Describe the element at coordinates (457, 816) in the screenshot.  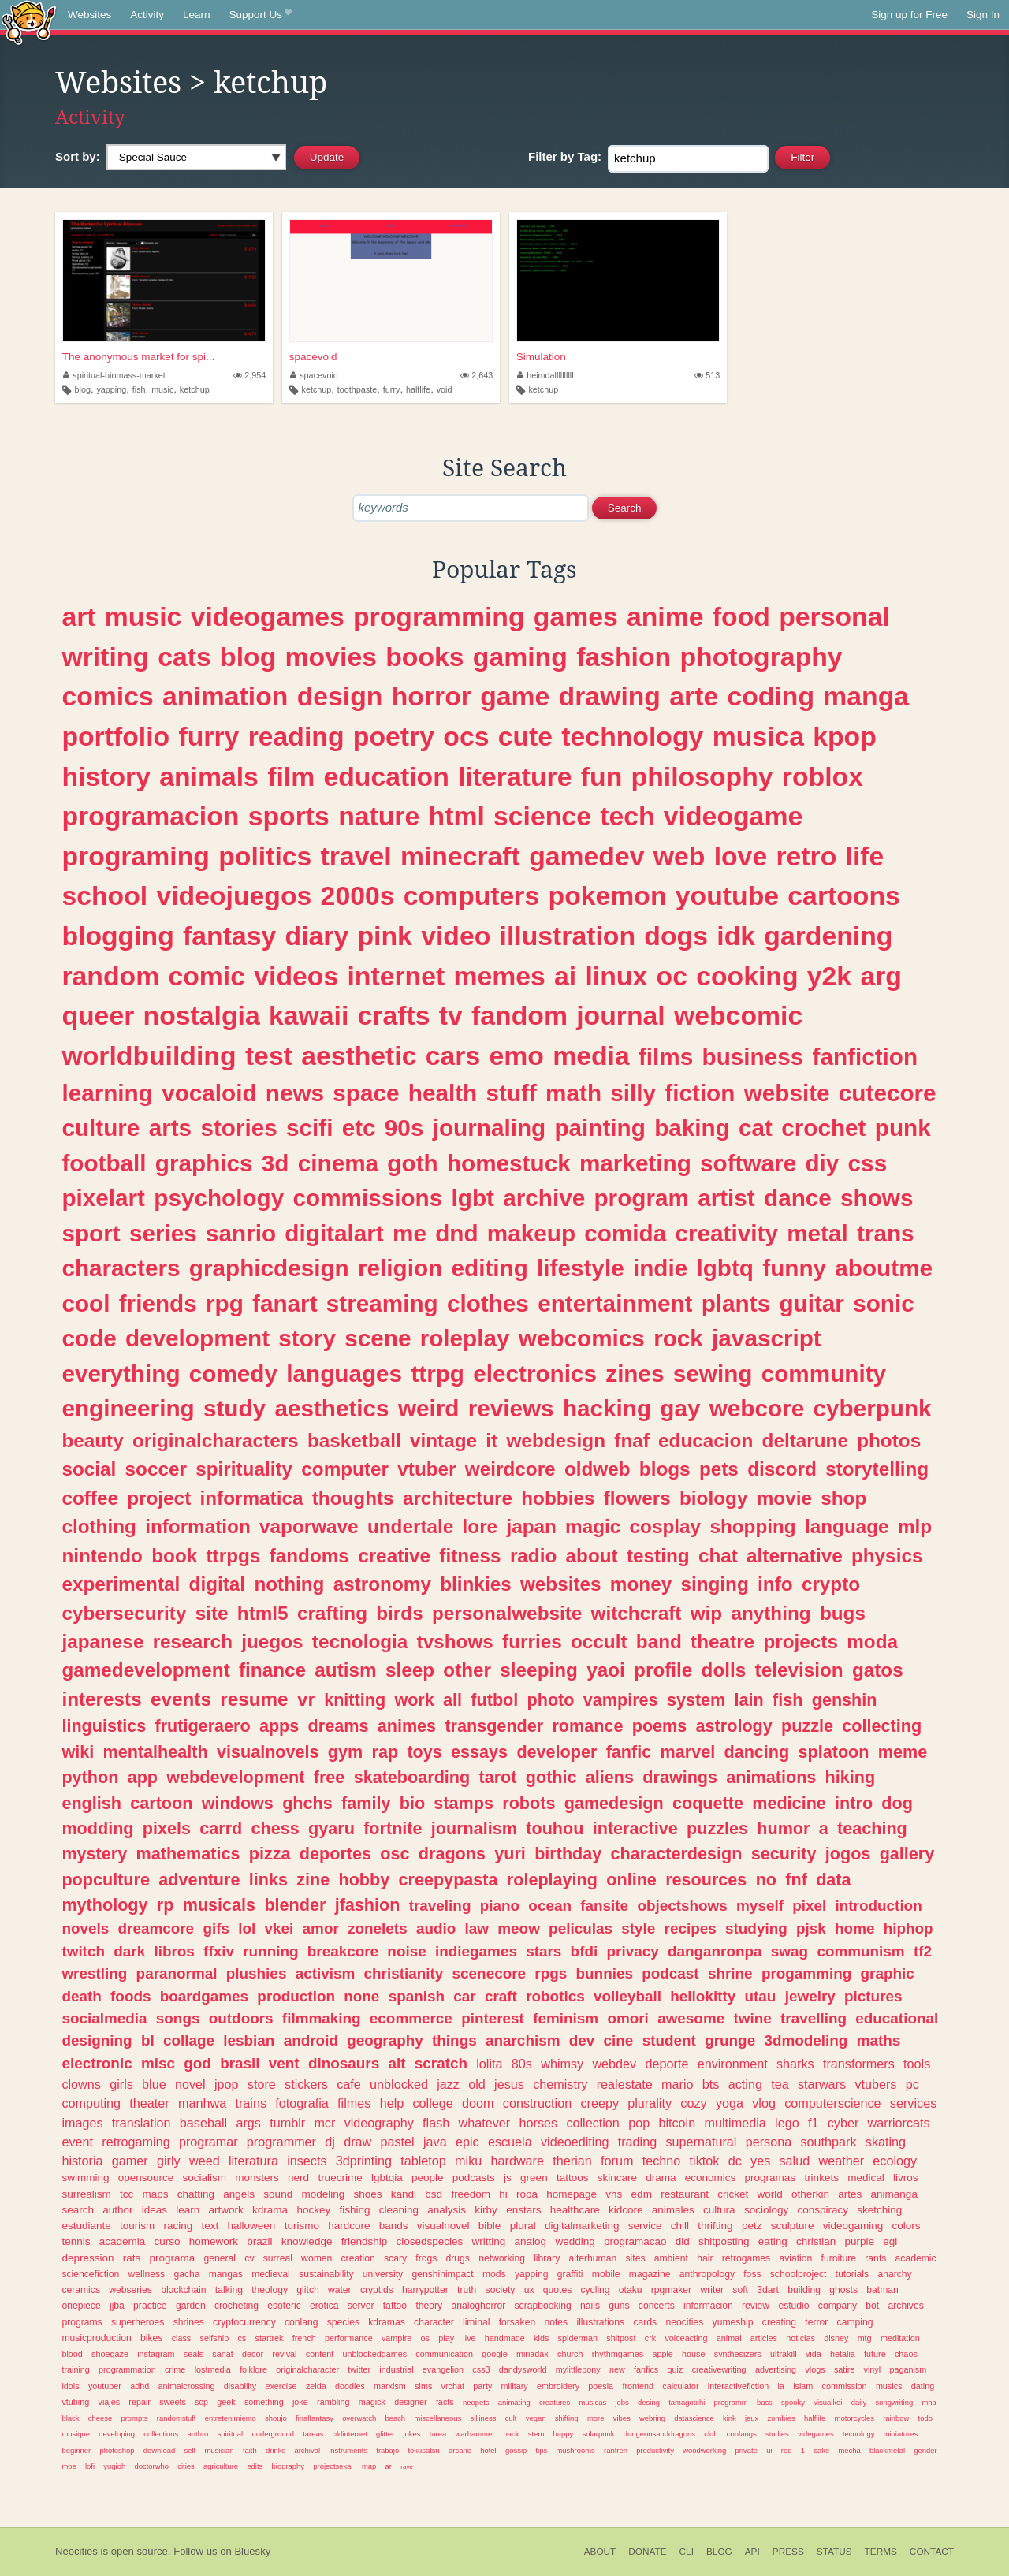
I see `html` at that location.